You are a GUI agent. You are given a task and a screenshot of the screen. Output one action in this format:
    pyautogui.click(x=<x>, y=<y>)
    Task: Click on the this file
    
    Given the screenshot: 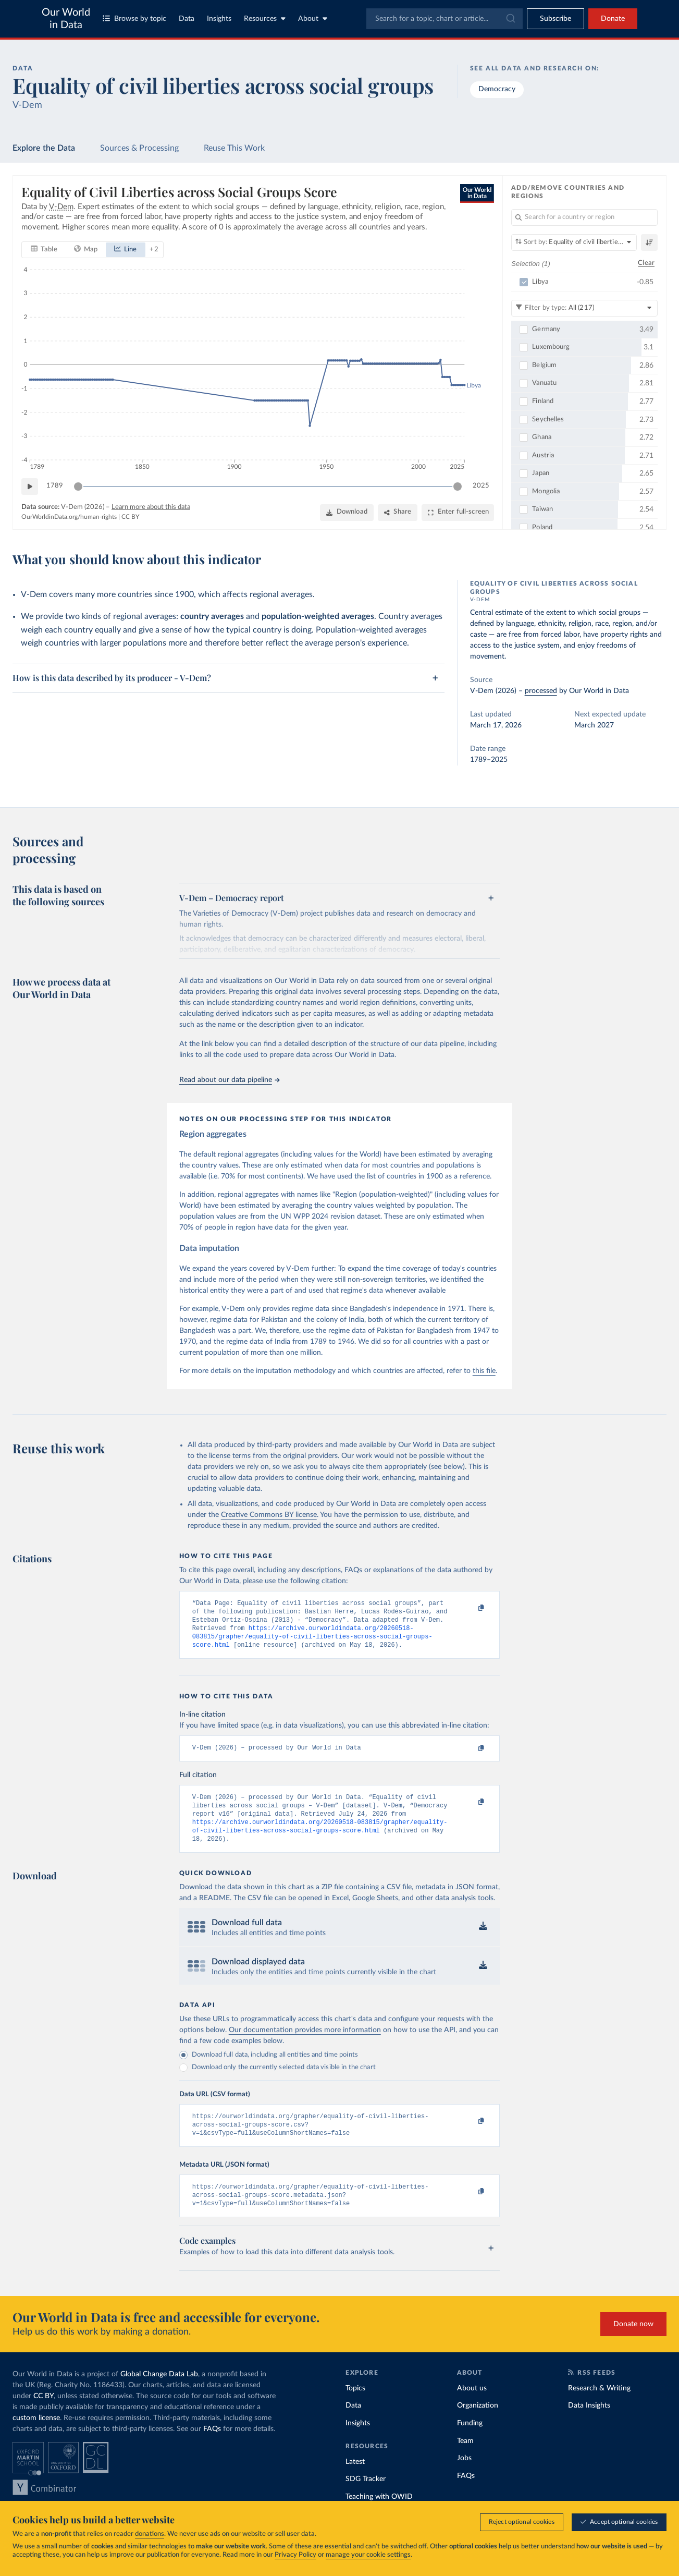 What is the action you would take?
    pyautogui.click(x=484, y=1371)
    